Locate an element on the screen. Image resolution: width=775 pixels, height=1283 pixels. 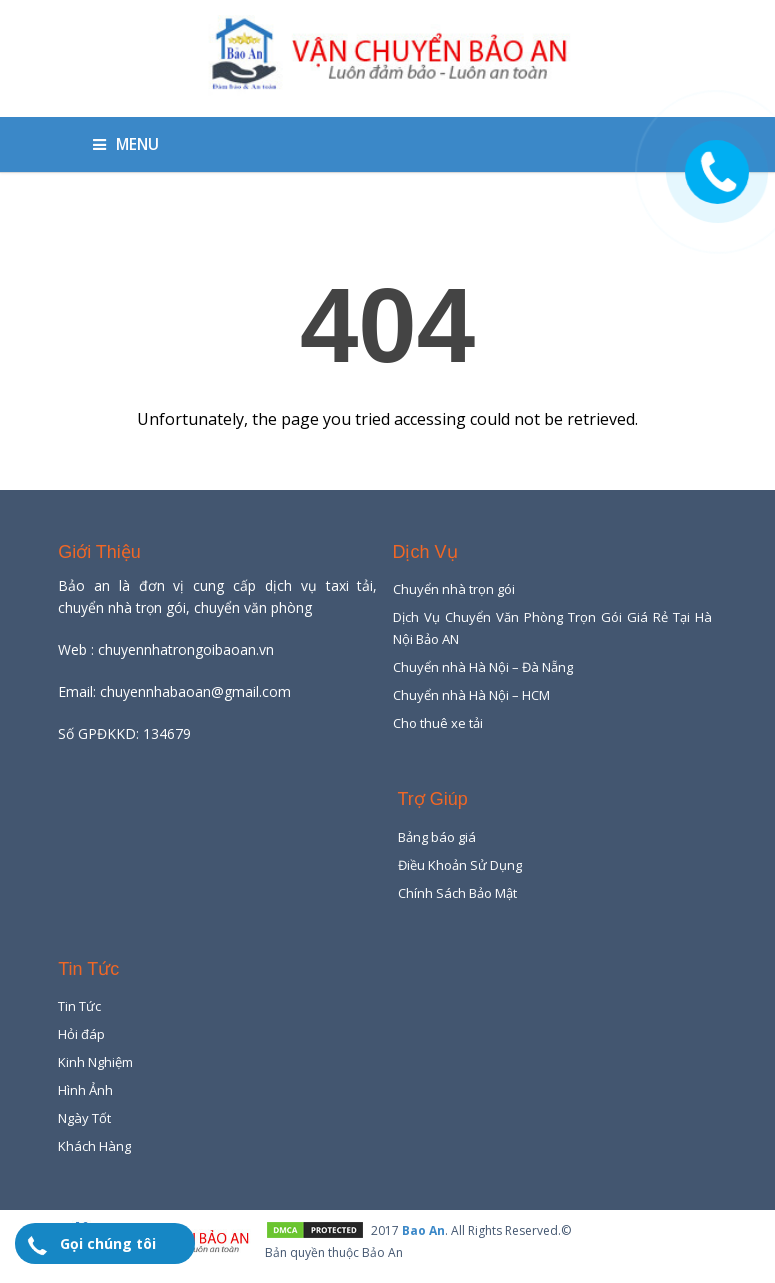
Tin Tức is located at coordinates (79, 1006).